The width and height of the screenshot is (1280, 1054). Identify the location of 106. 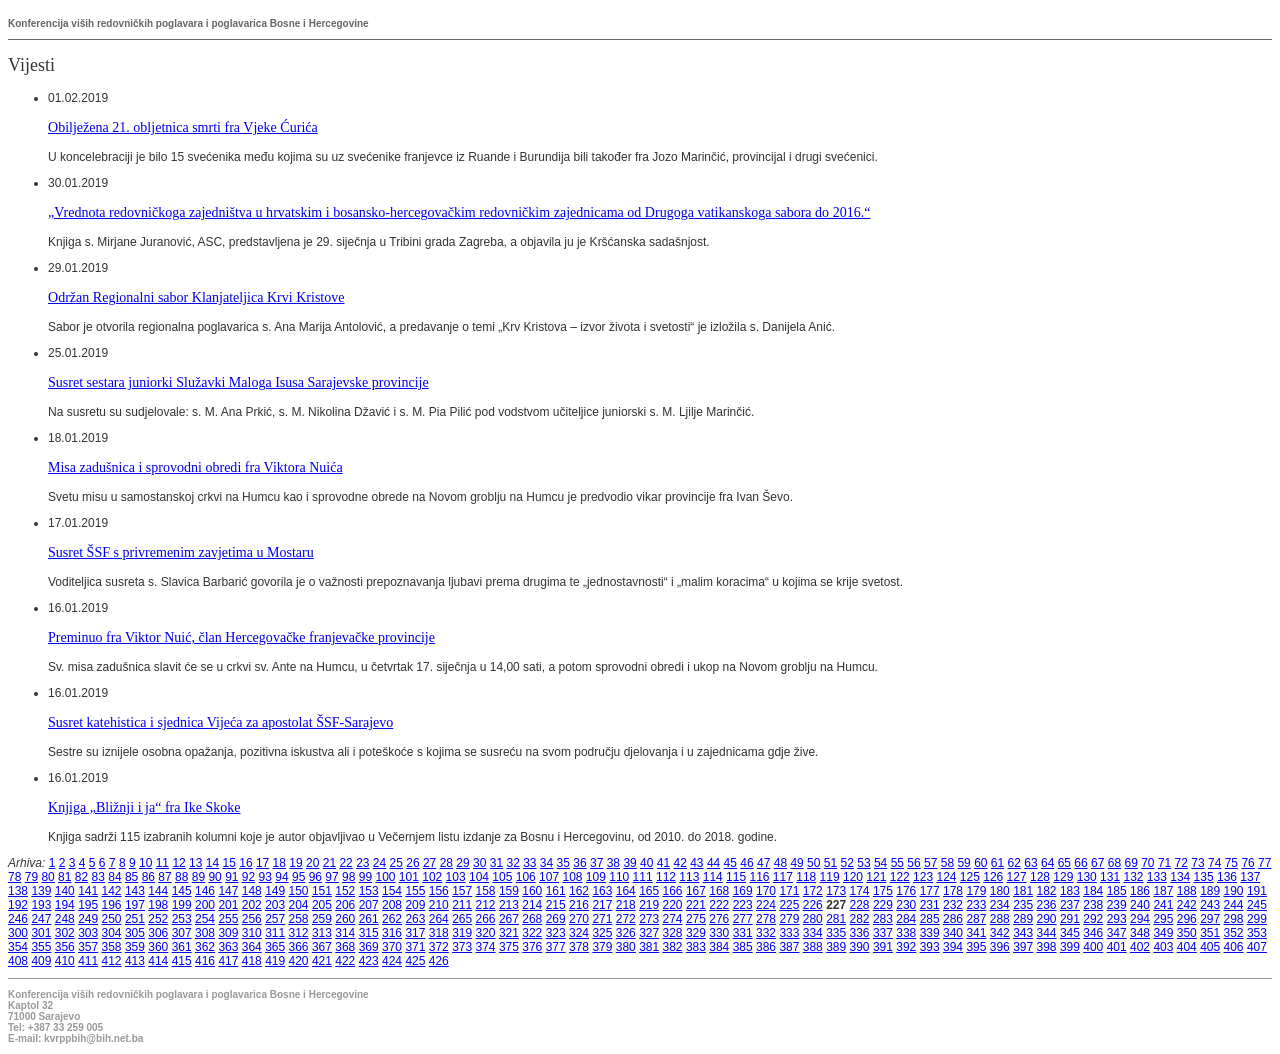
(526, 877).